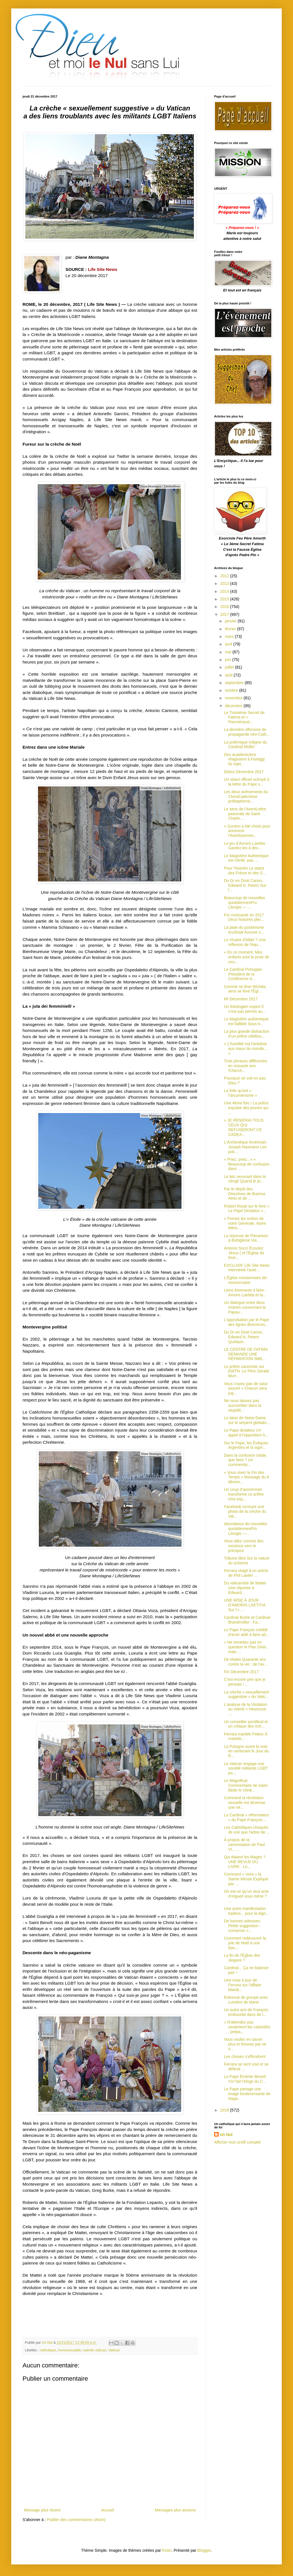  I want to click on 2014, so click(225, 591).